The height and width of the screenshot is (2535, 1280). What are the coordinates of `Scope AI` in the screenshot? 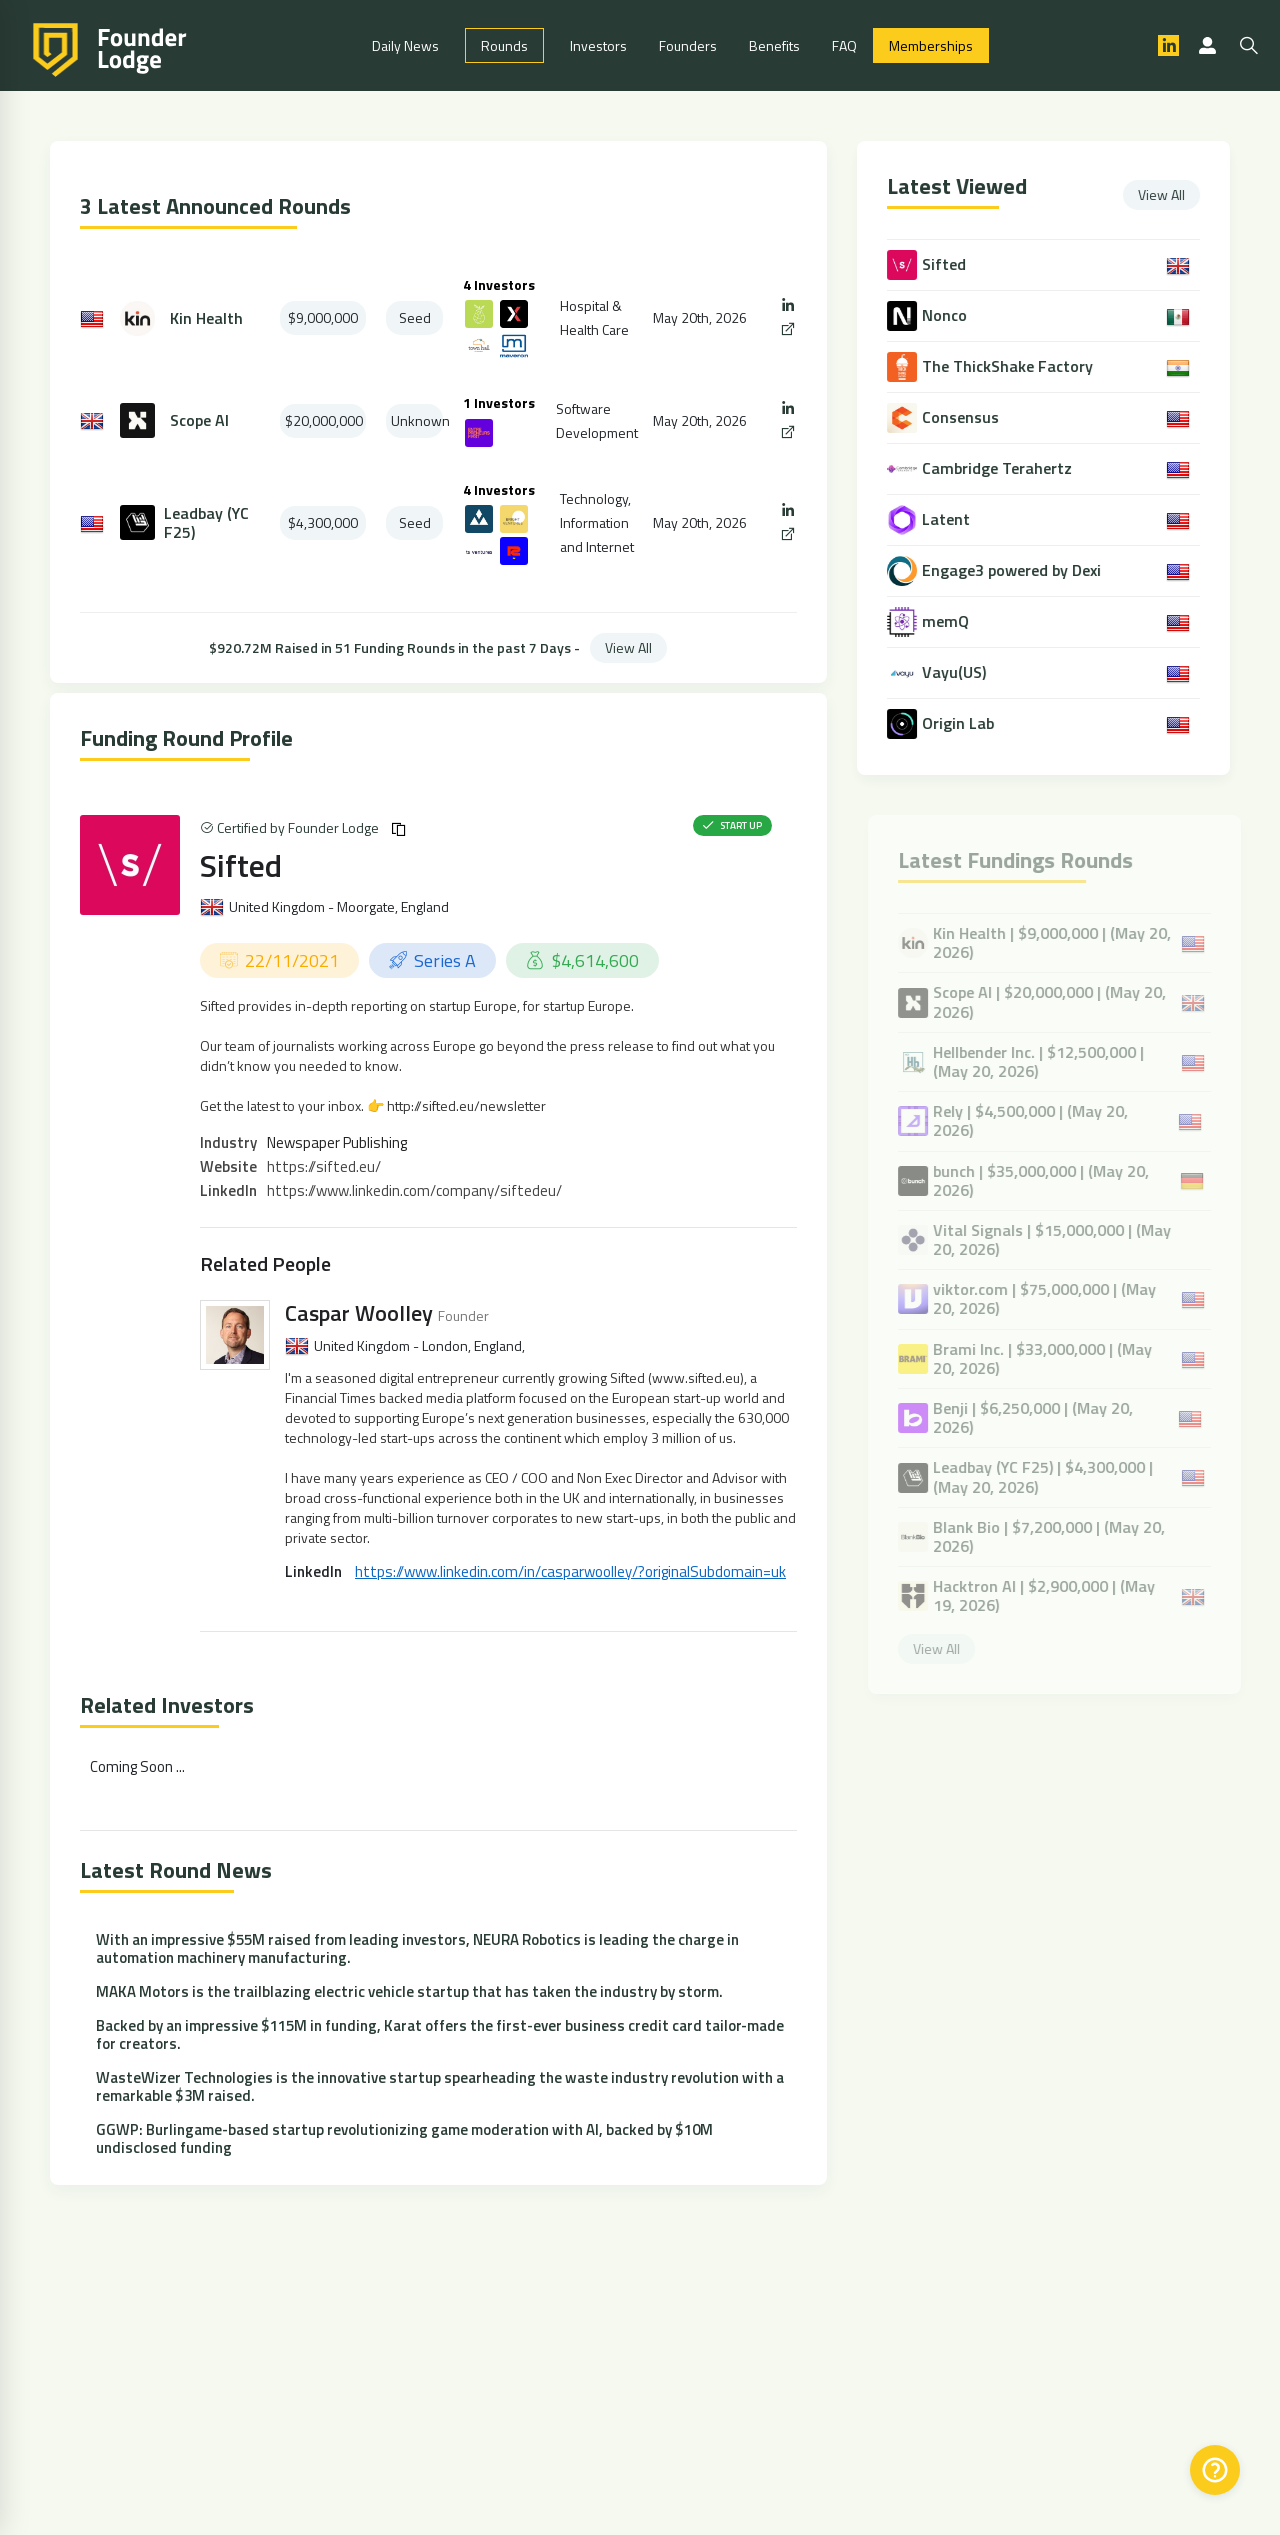 It's located at (199, 420).